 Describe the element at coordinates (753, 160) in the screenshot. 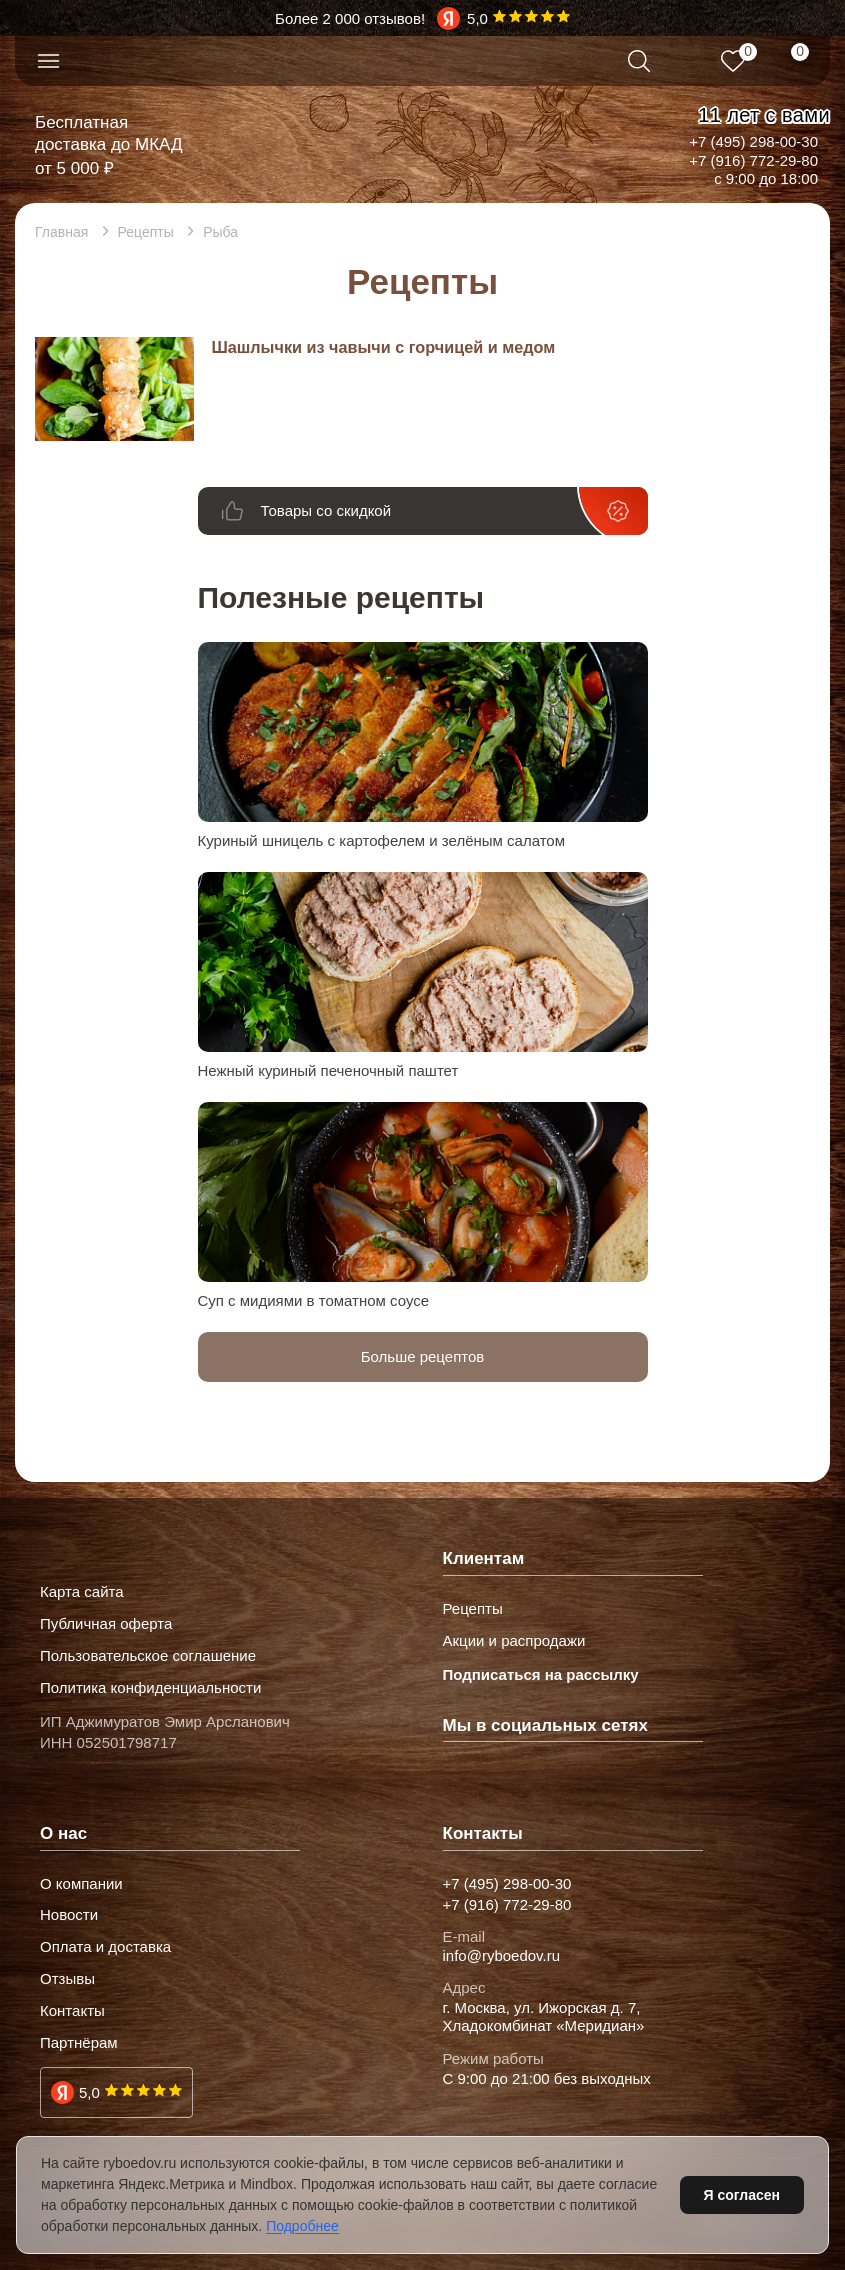

I see `+7 (916) 772-29-80` at that location.